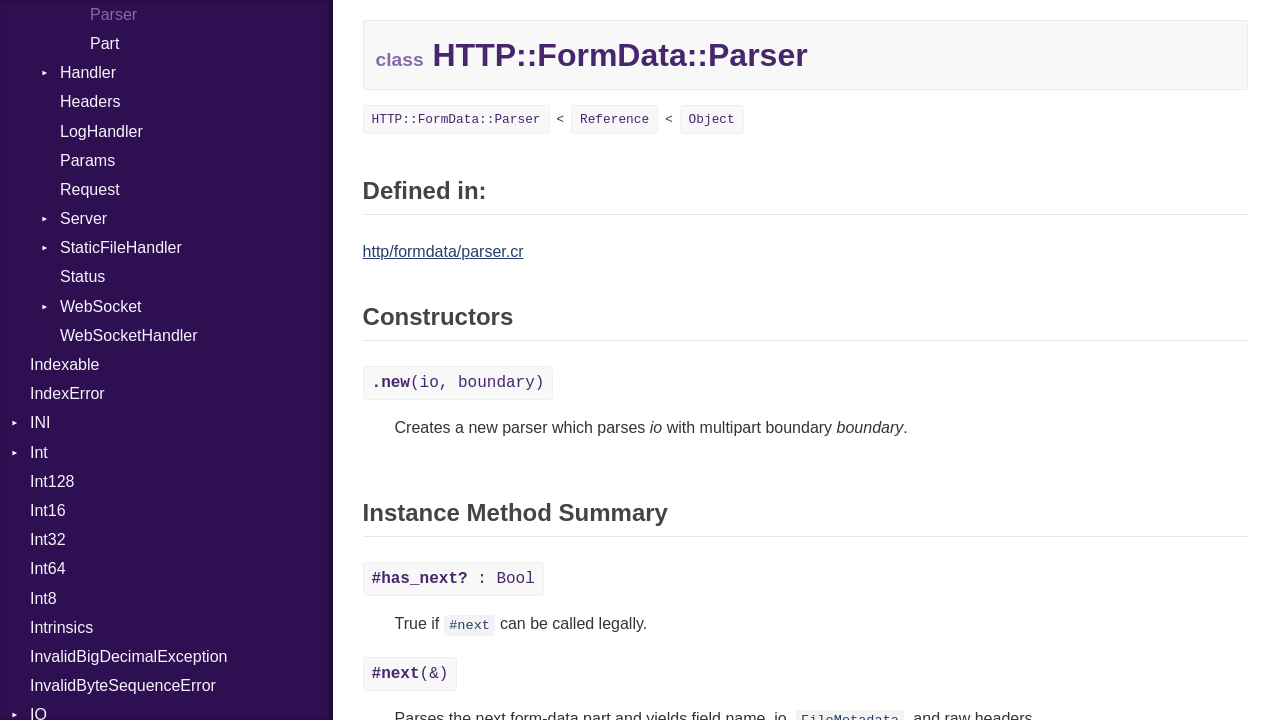 The height and width of the screenshot is (720, 1278). Describe the element at coordinates (121, 247) in the screenshot. I see `StaticFileHandler` at that location.